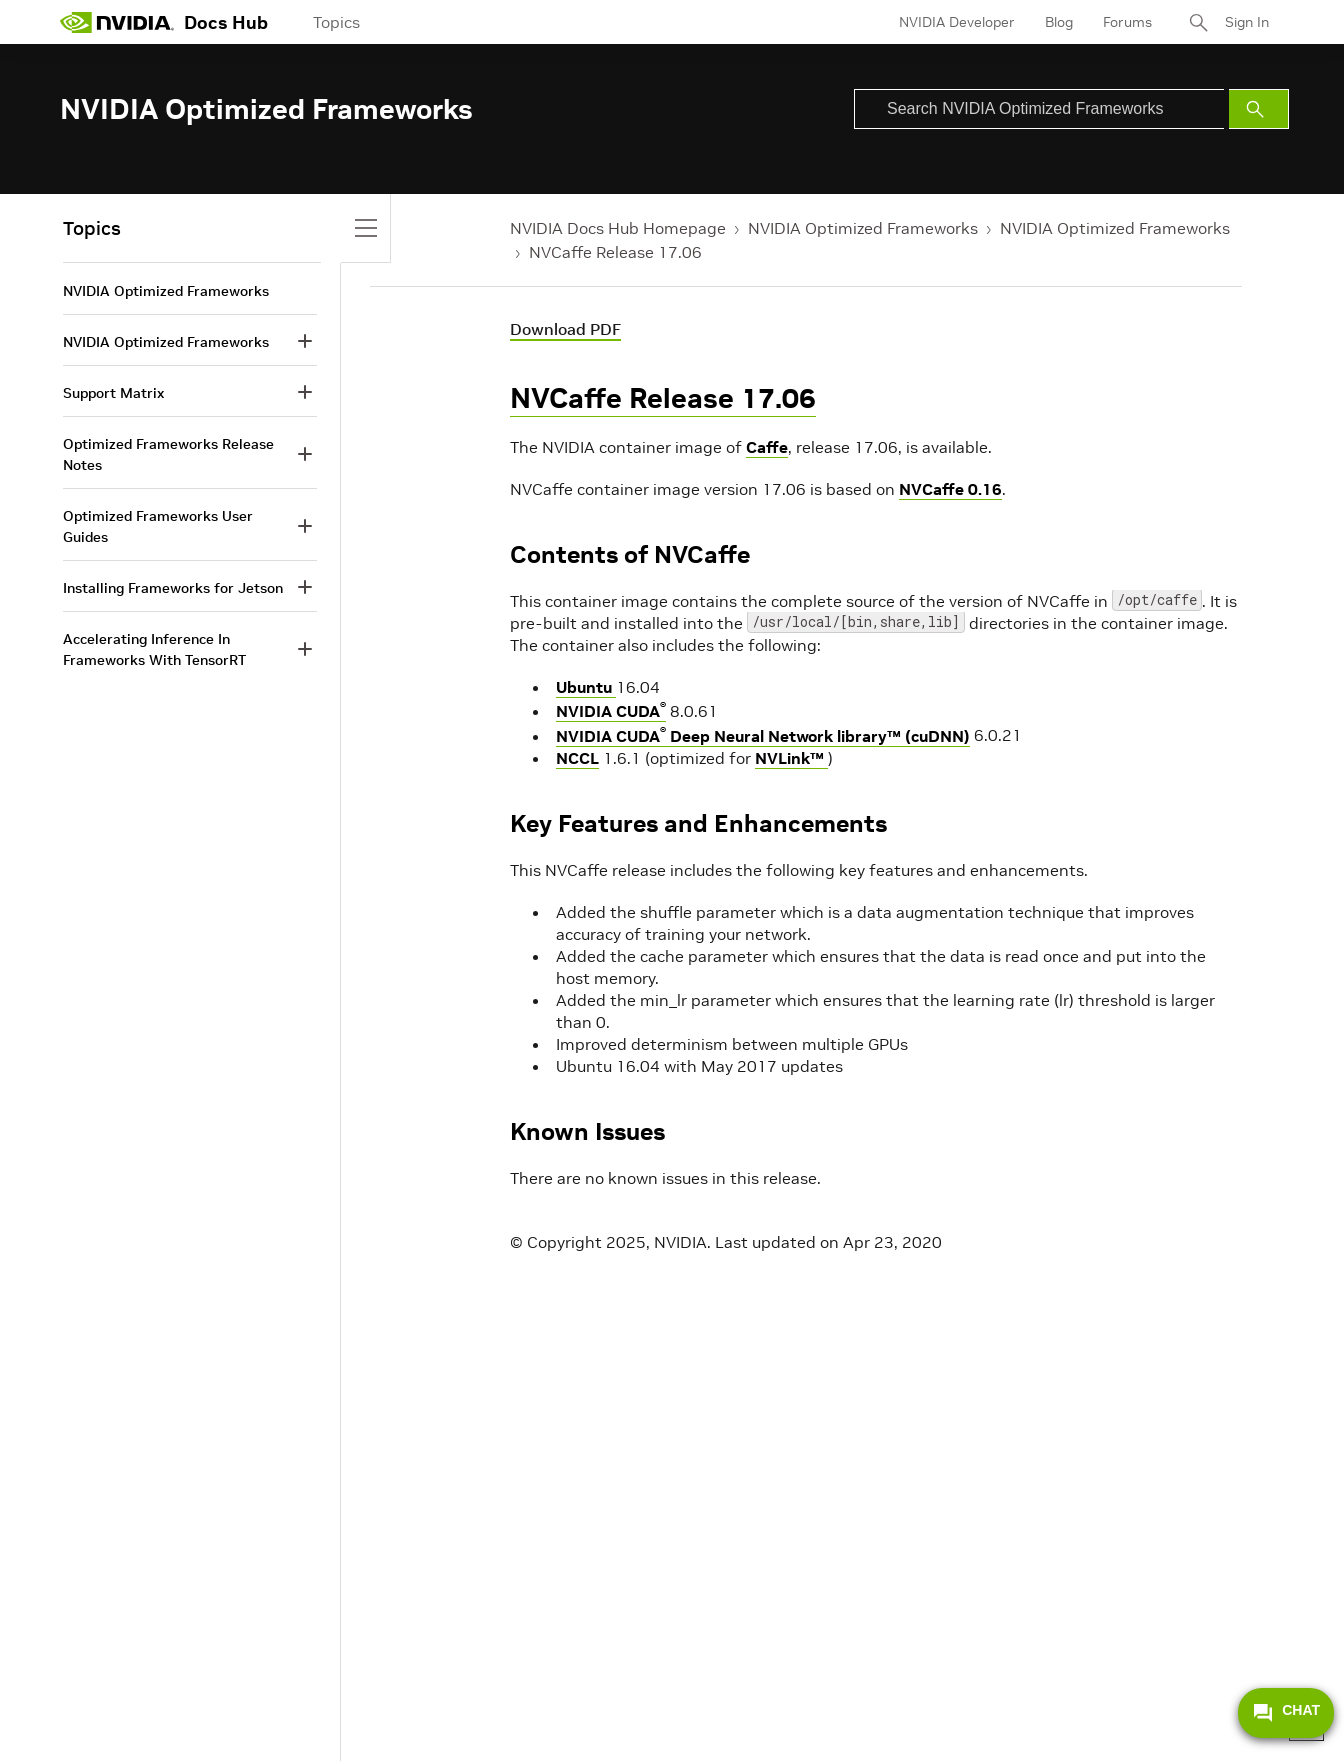  Describe the element at coordinates (791, 758) in the screenshot. I see `NVLink™` at that location.